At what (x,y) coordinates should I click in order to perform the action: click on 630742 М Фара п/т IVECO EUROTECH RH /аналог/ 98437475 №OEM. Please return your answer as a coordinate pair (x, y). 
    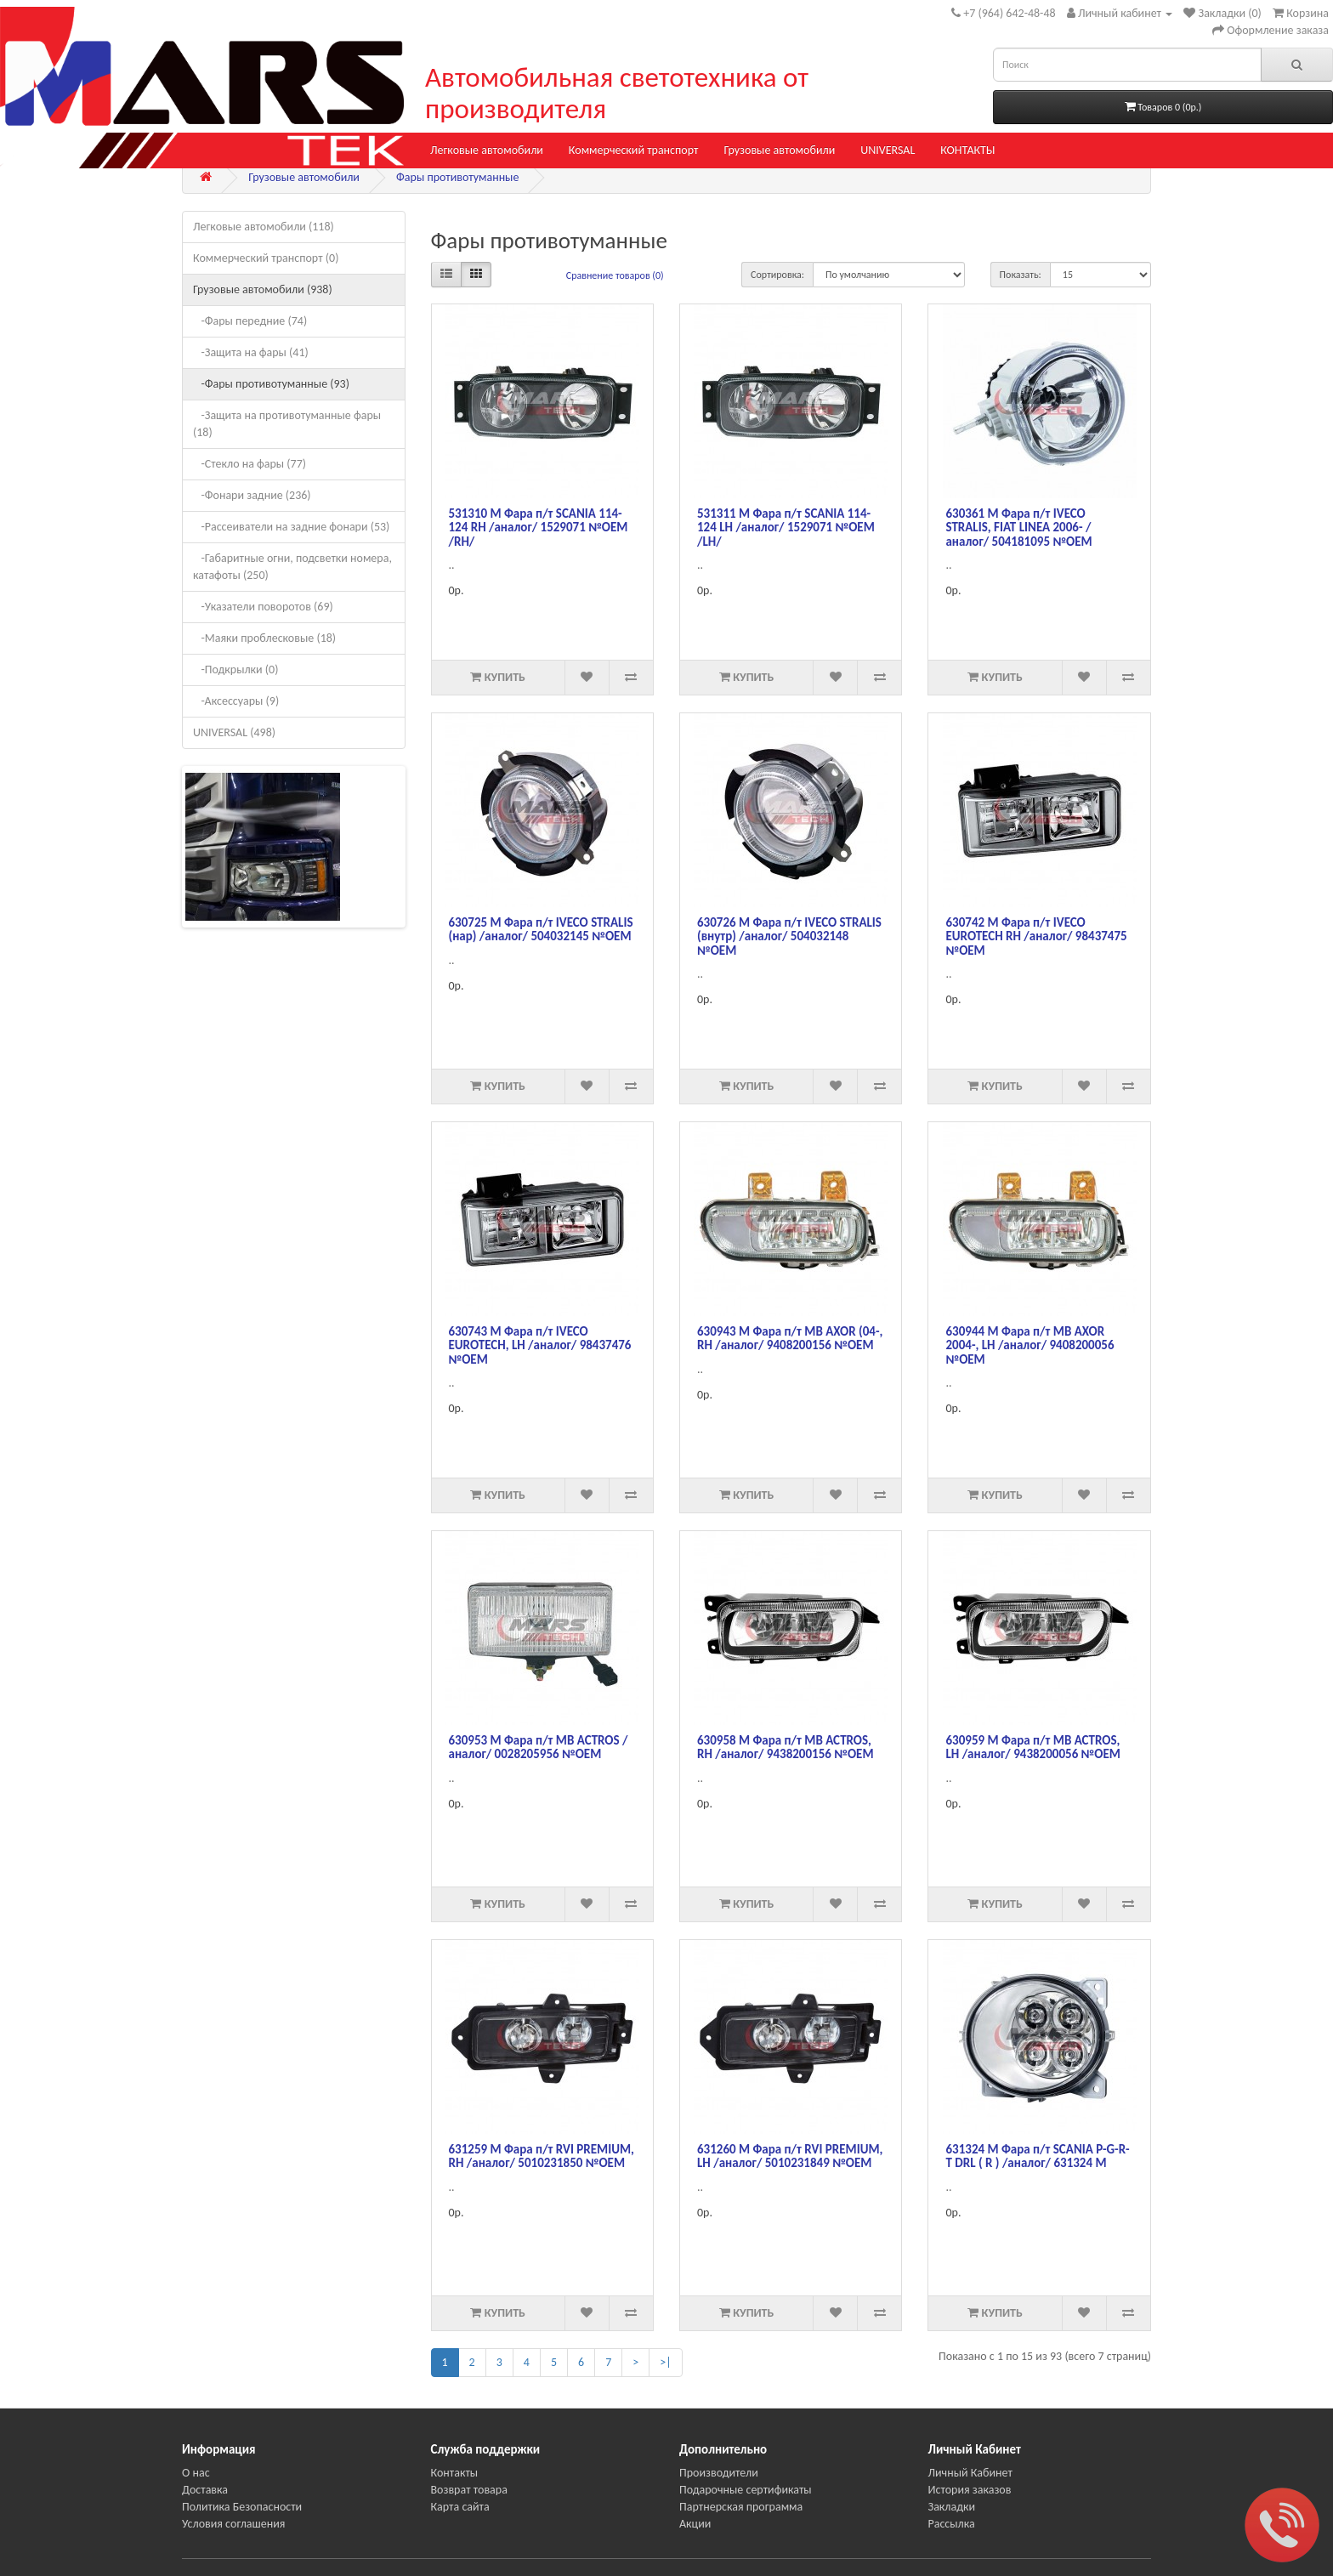
    Looking at the image, I should click on (1035, 936).